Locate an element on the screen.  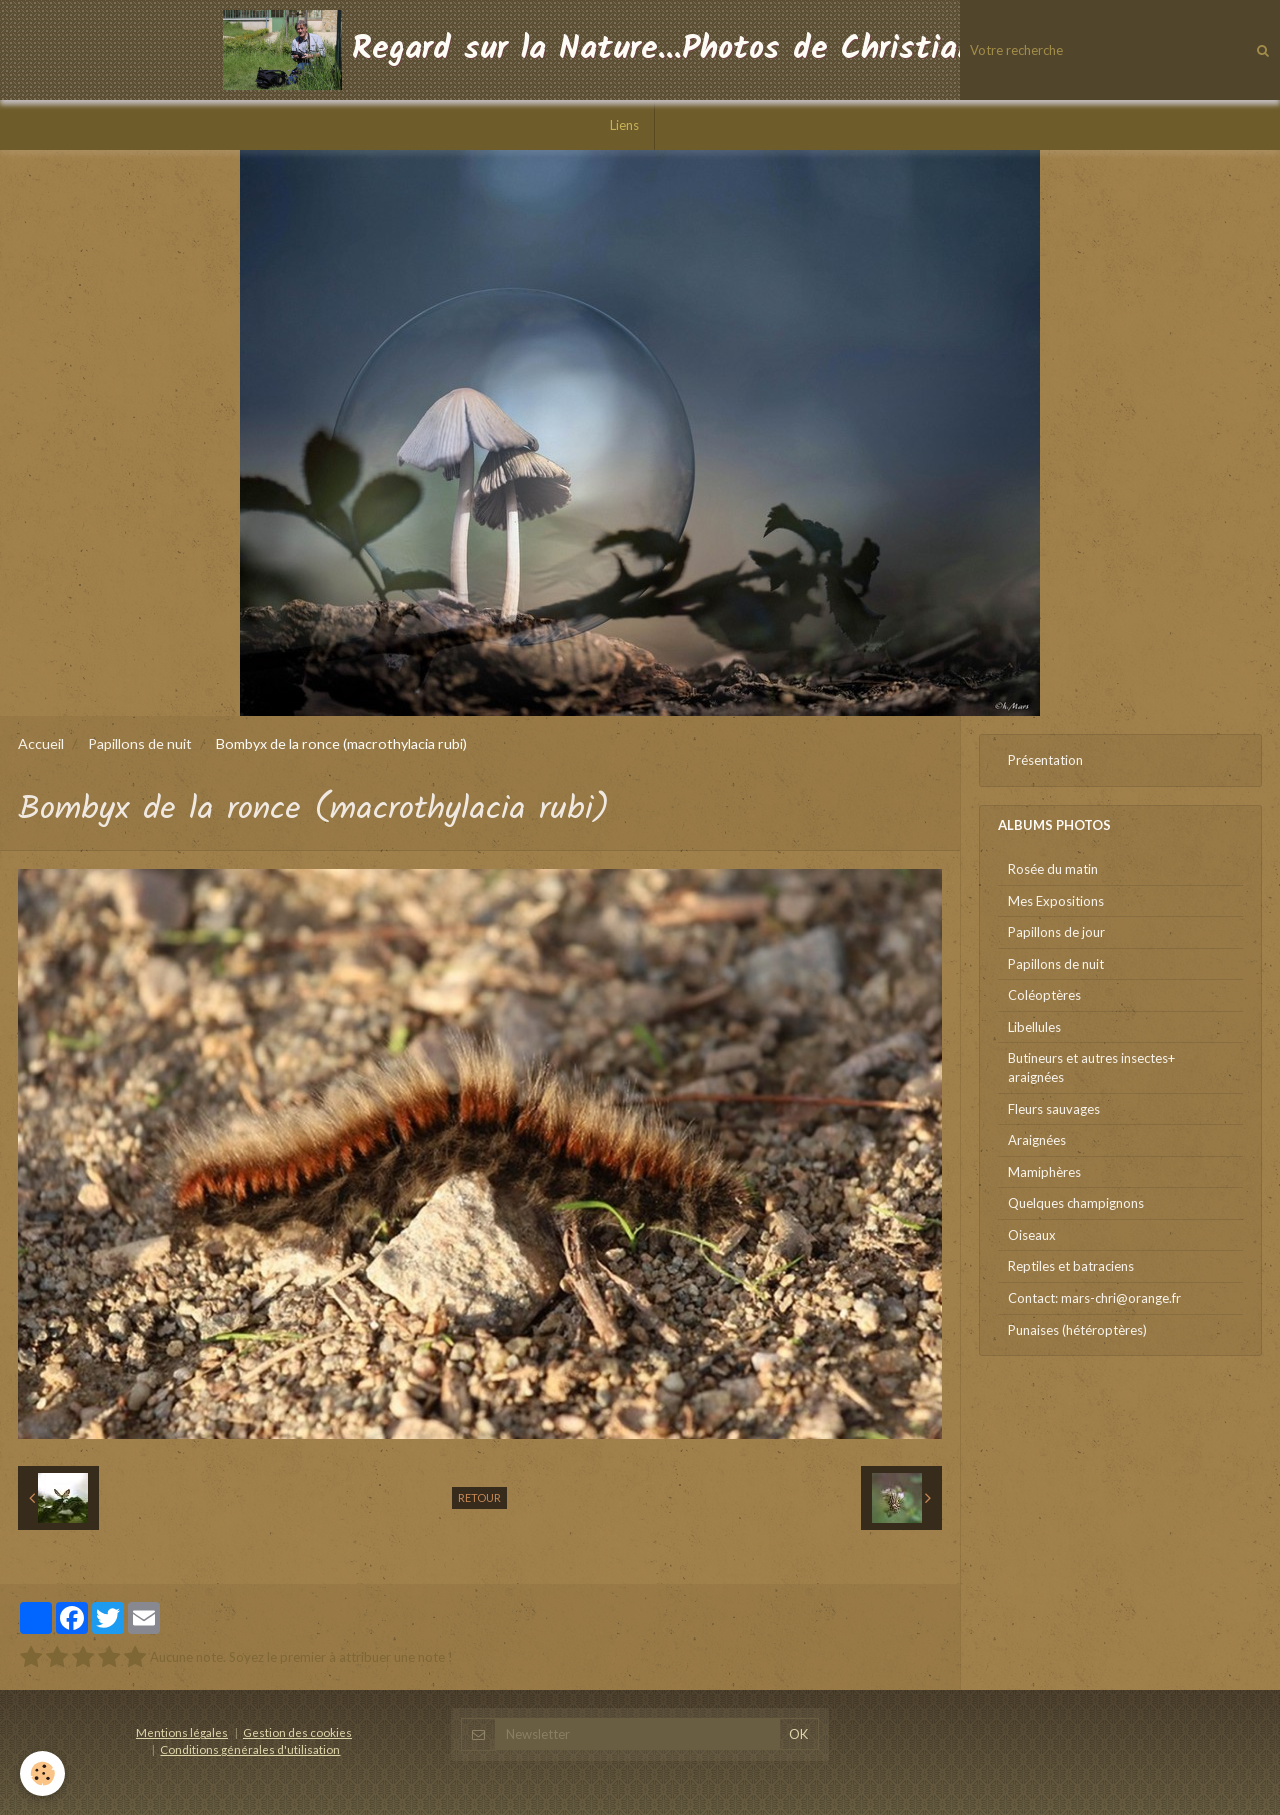
Contact: mars-chri@orange.fr is located at coordinates (1094, 1298).